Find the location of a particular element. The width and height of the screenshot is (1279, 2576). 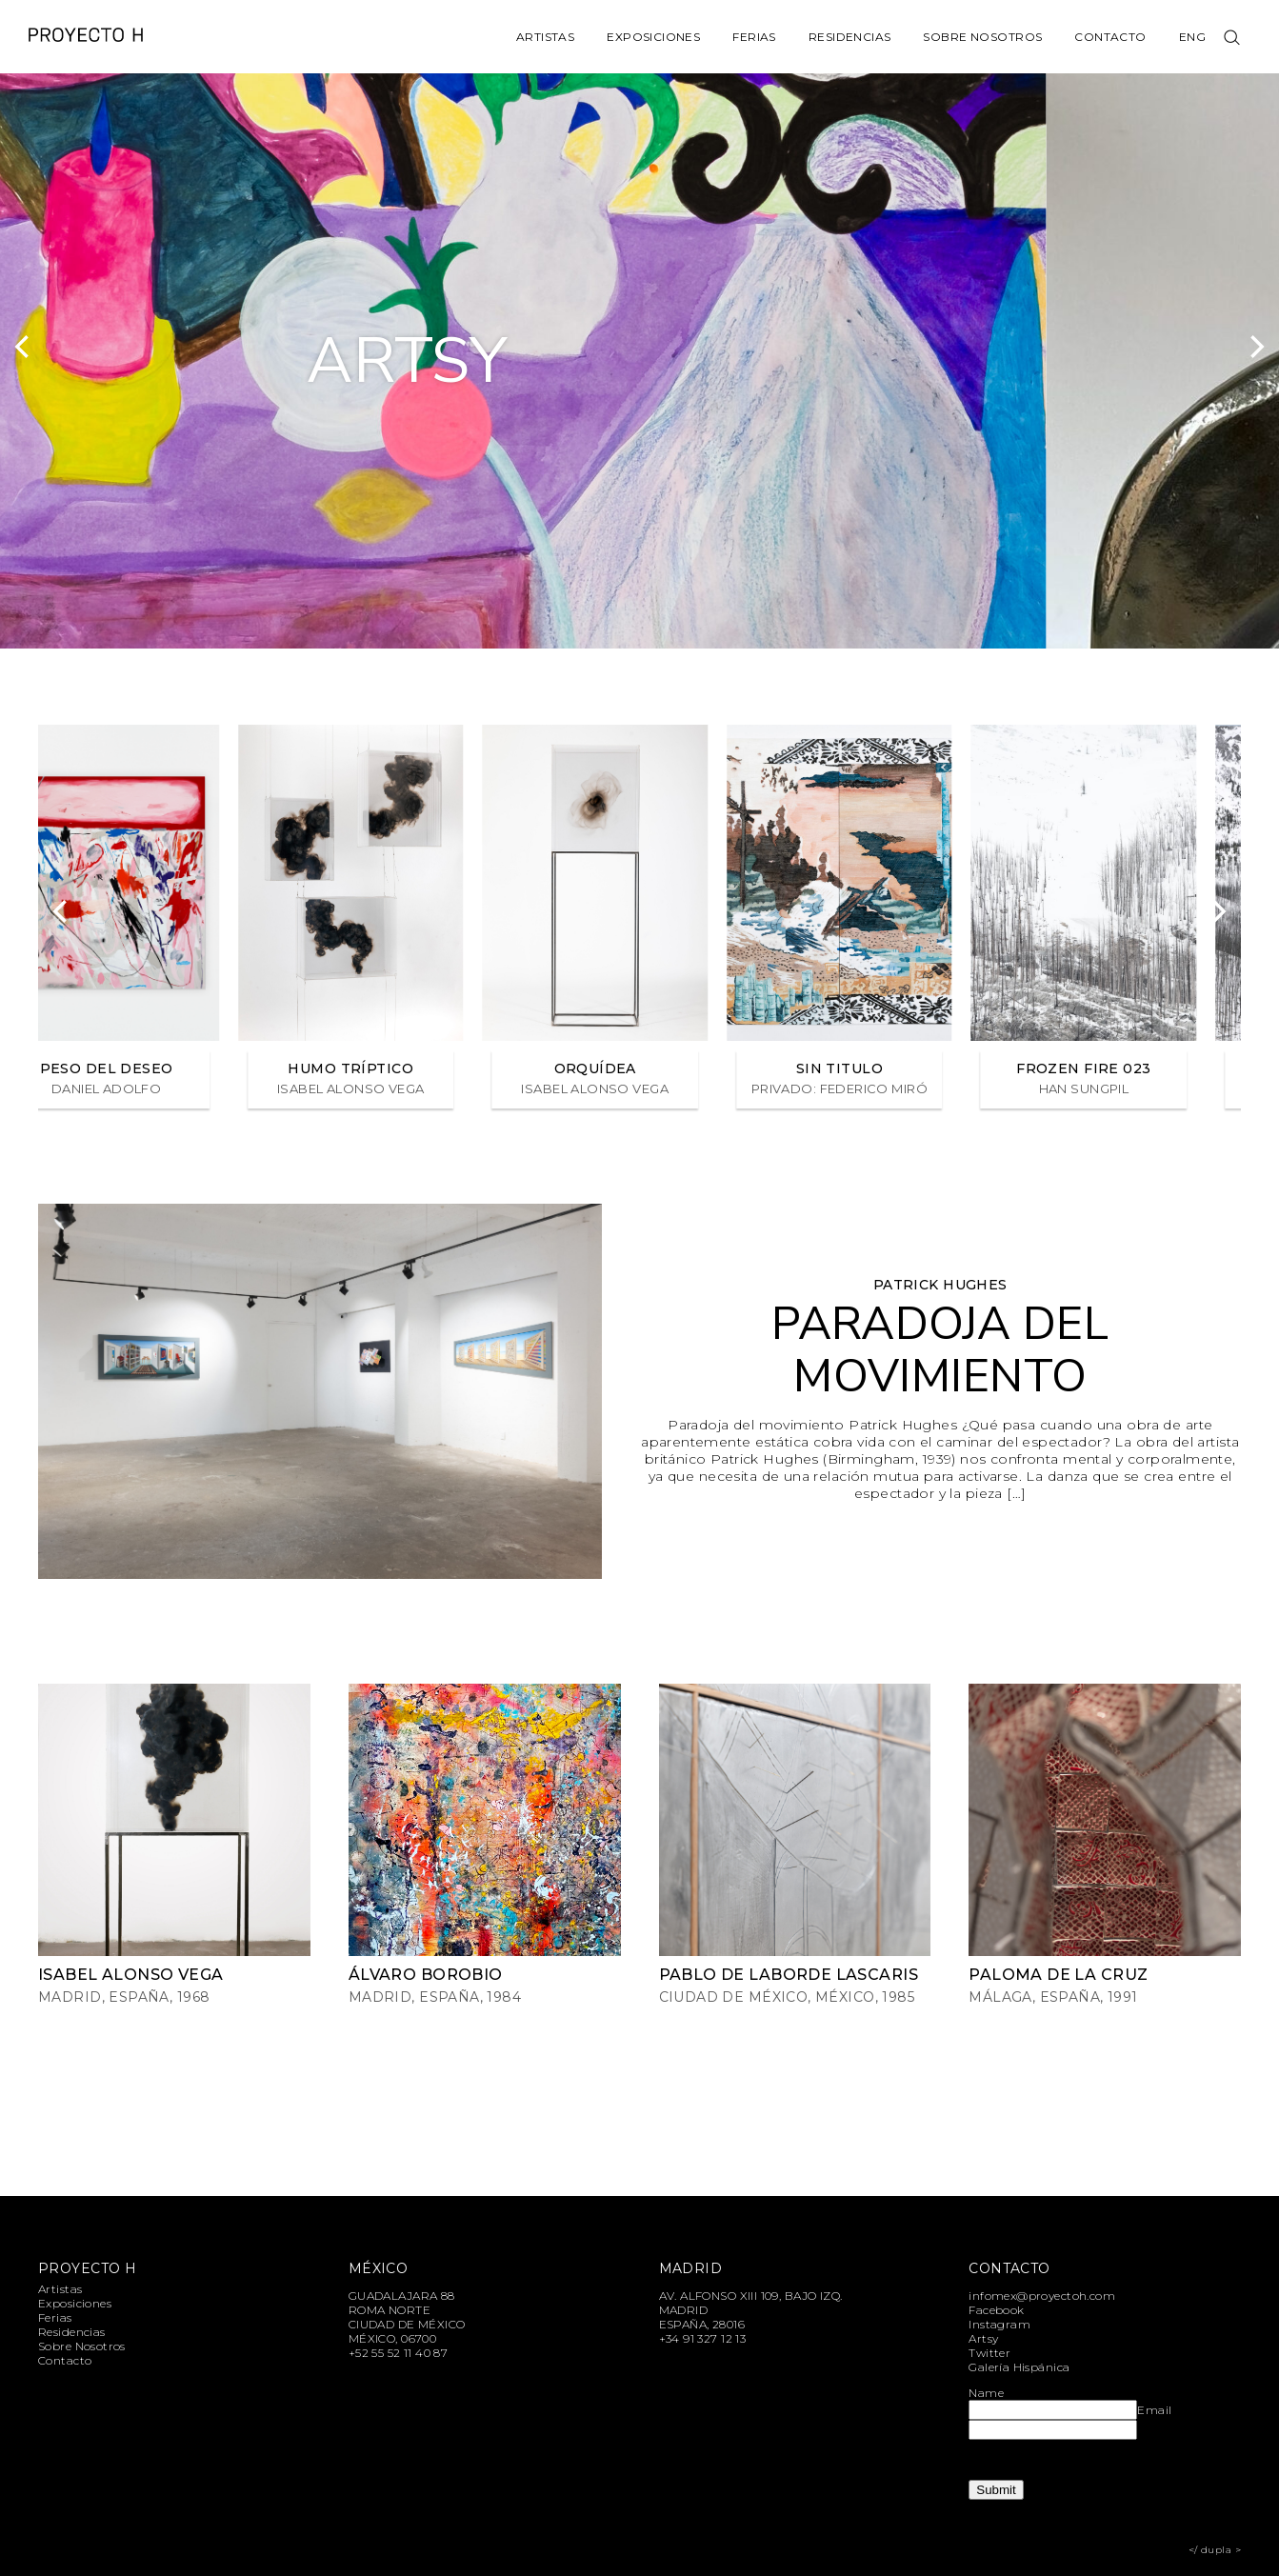

Residencias is located at coordinates (850, 37).